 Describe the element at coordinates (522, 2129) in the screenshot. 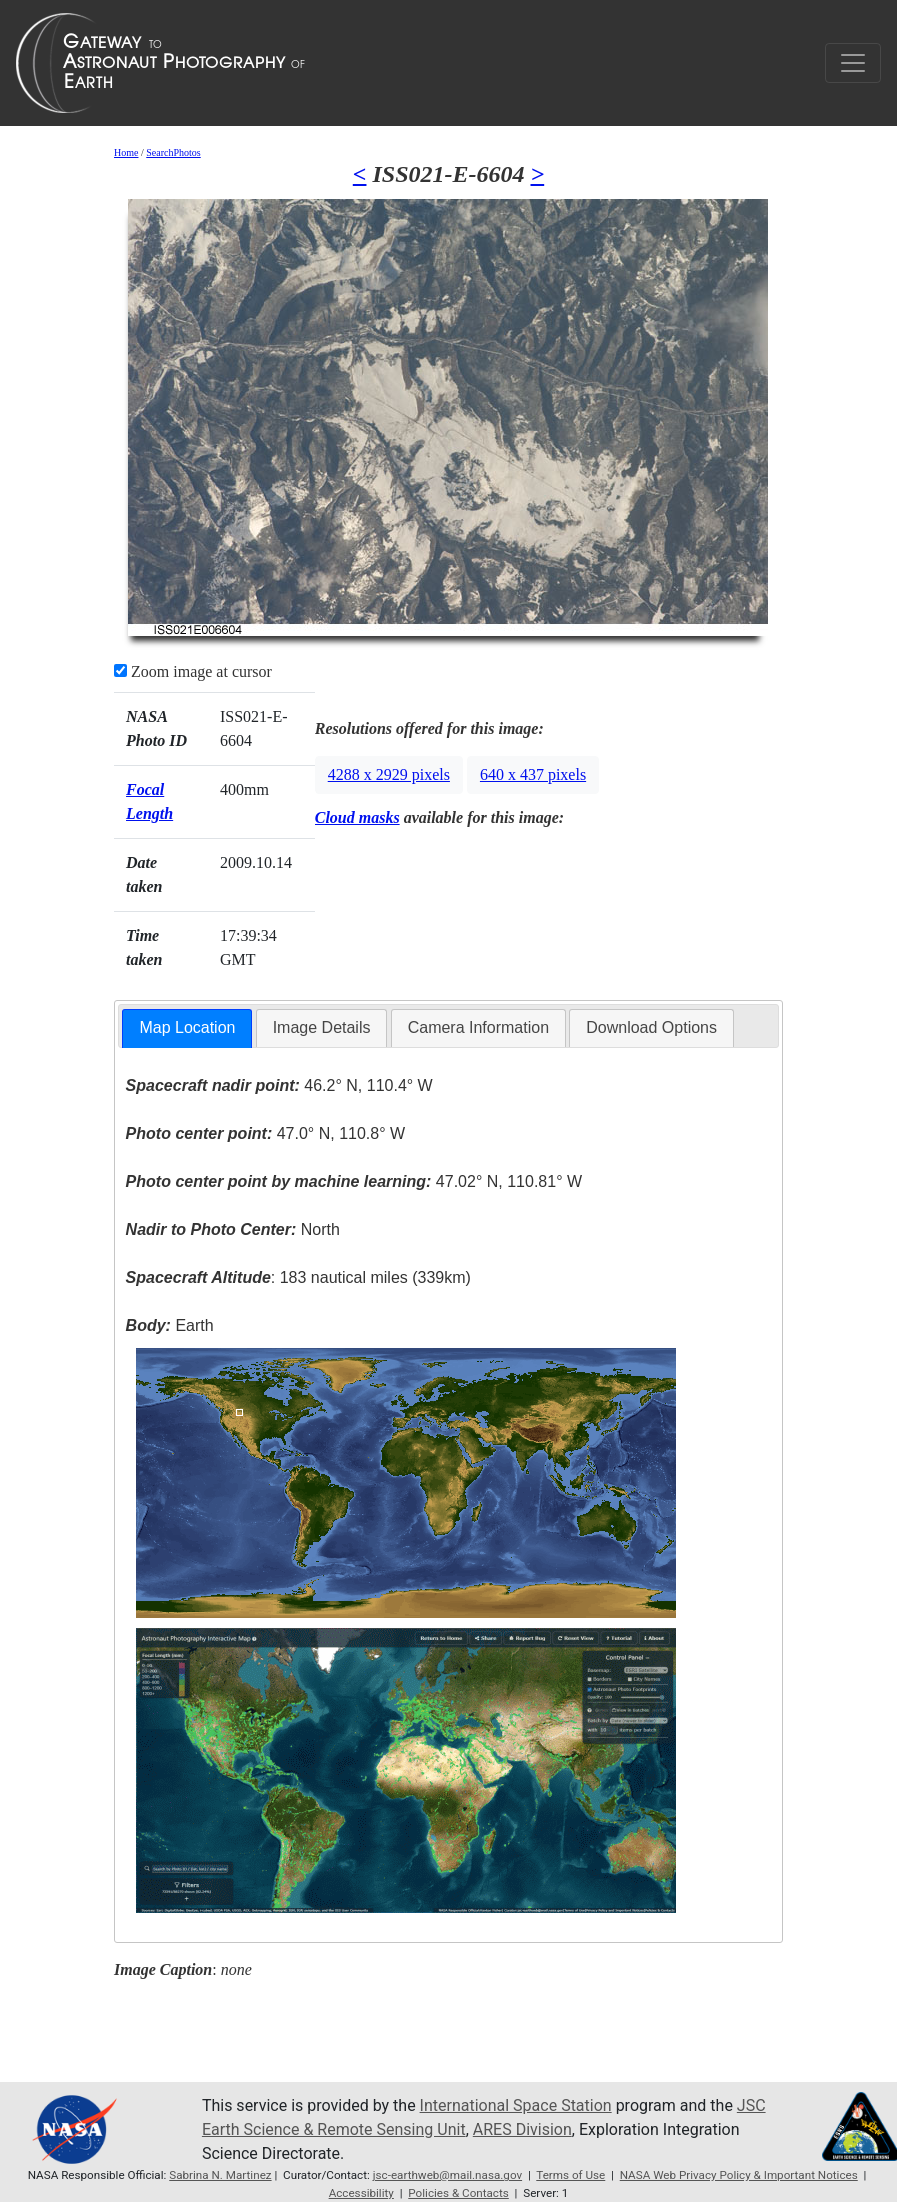

I see `ARES Division` at that location.